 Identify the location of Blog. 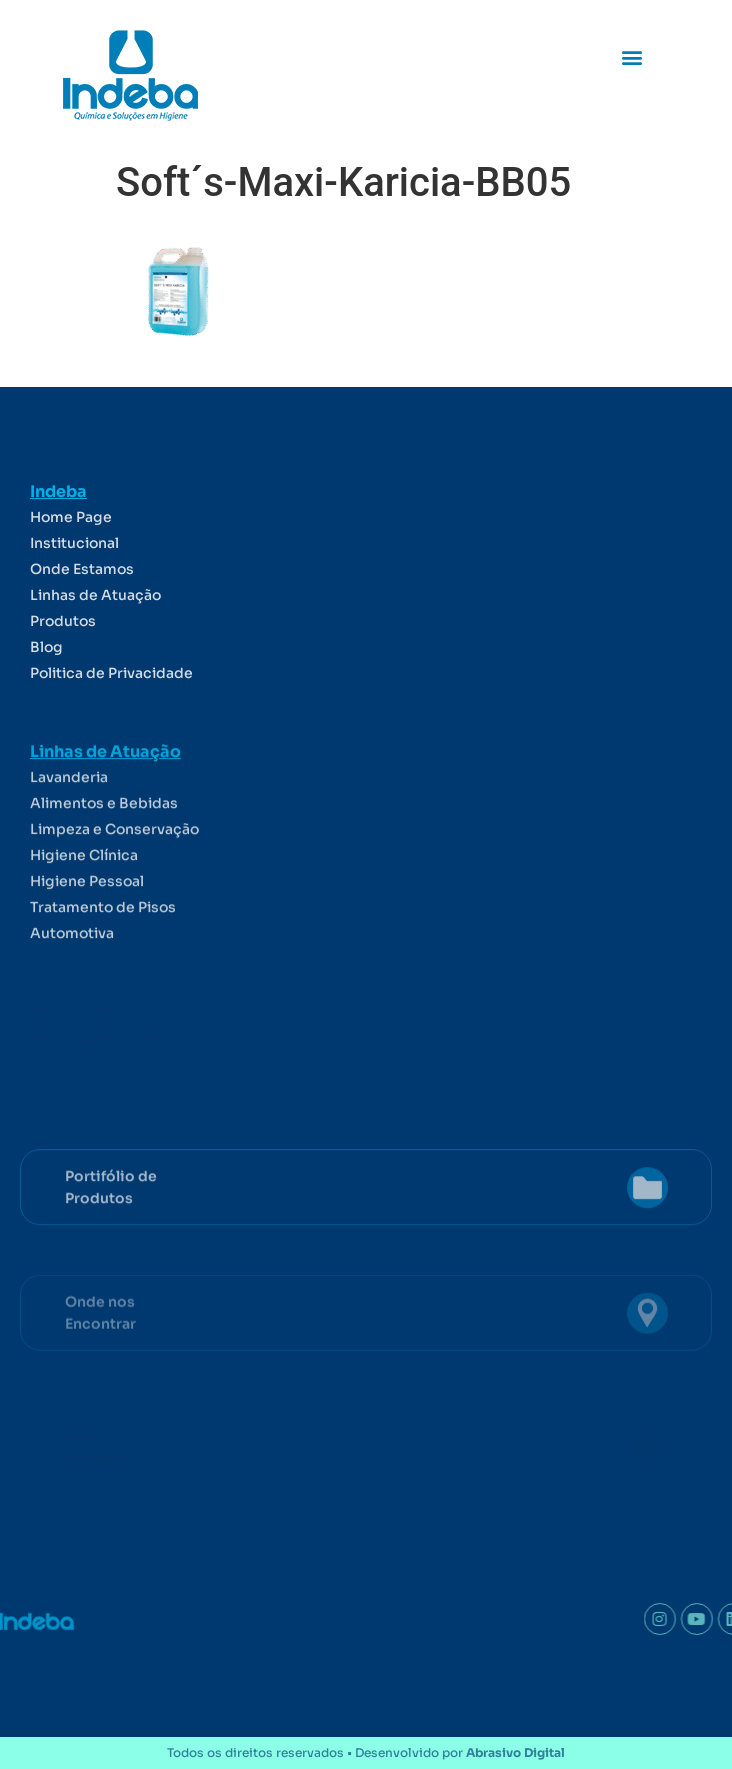
(46, 685).